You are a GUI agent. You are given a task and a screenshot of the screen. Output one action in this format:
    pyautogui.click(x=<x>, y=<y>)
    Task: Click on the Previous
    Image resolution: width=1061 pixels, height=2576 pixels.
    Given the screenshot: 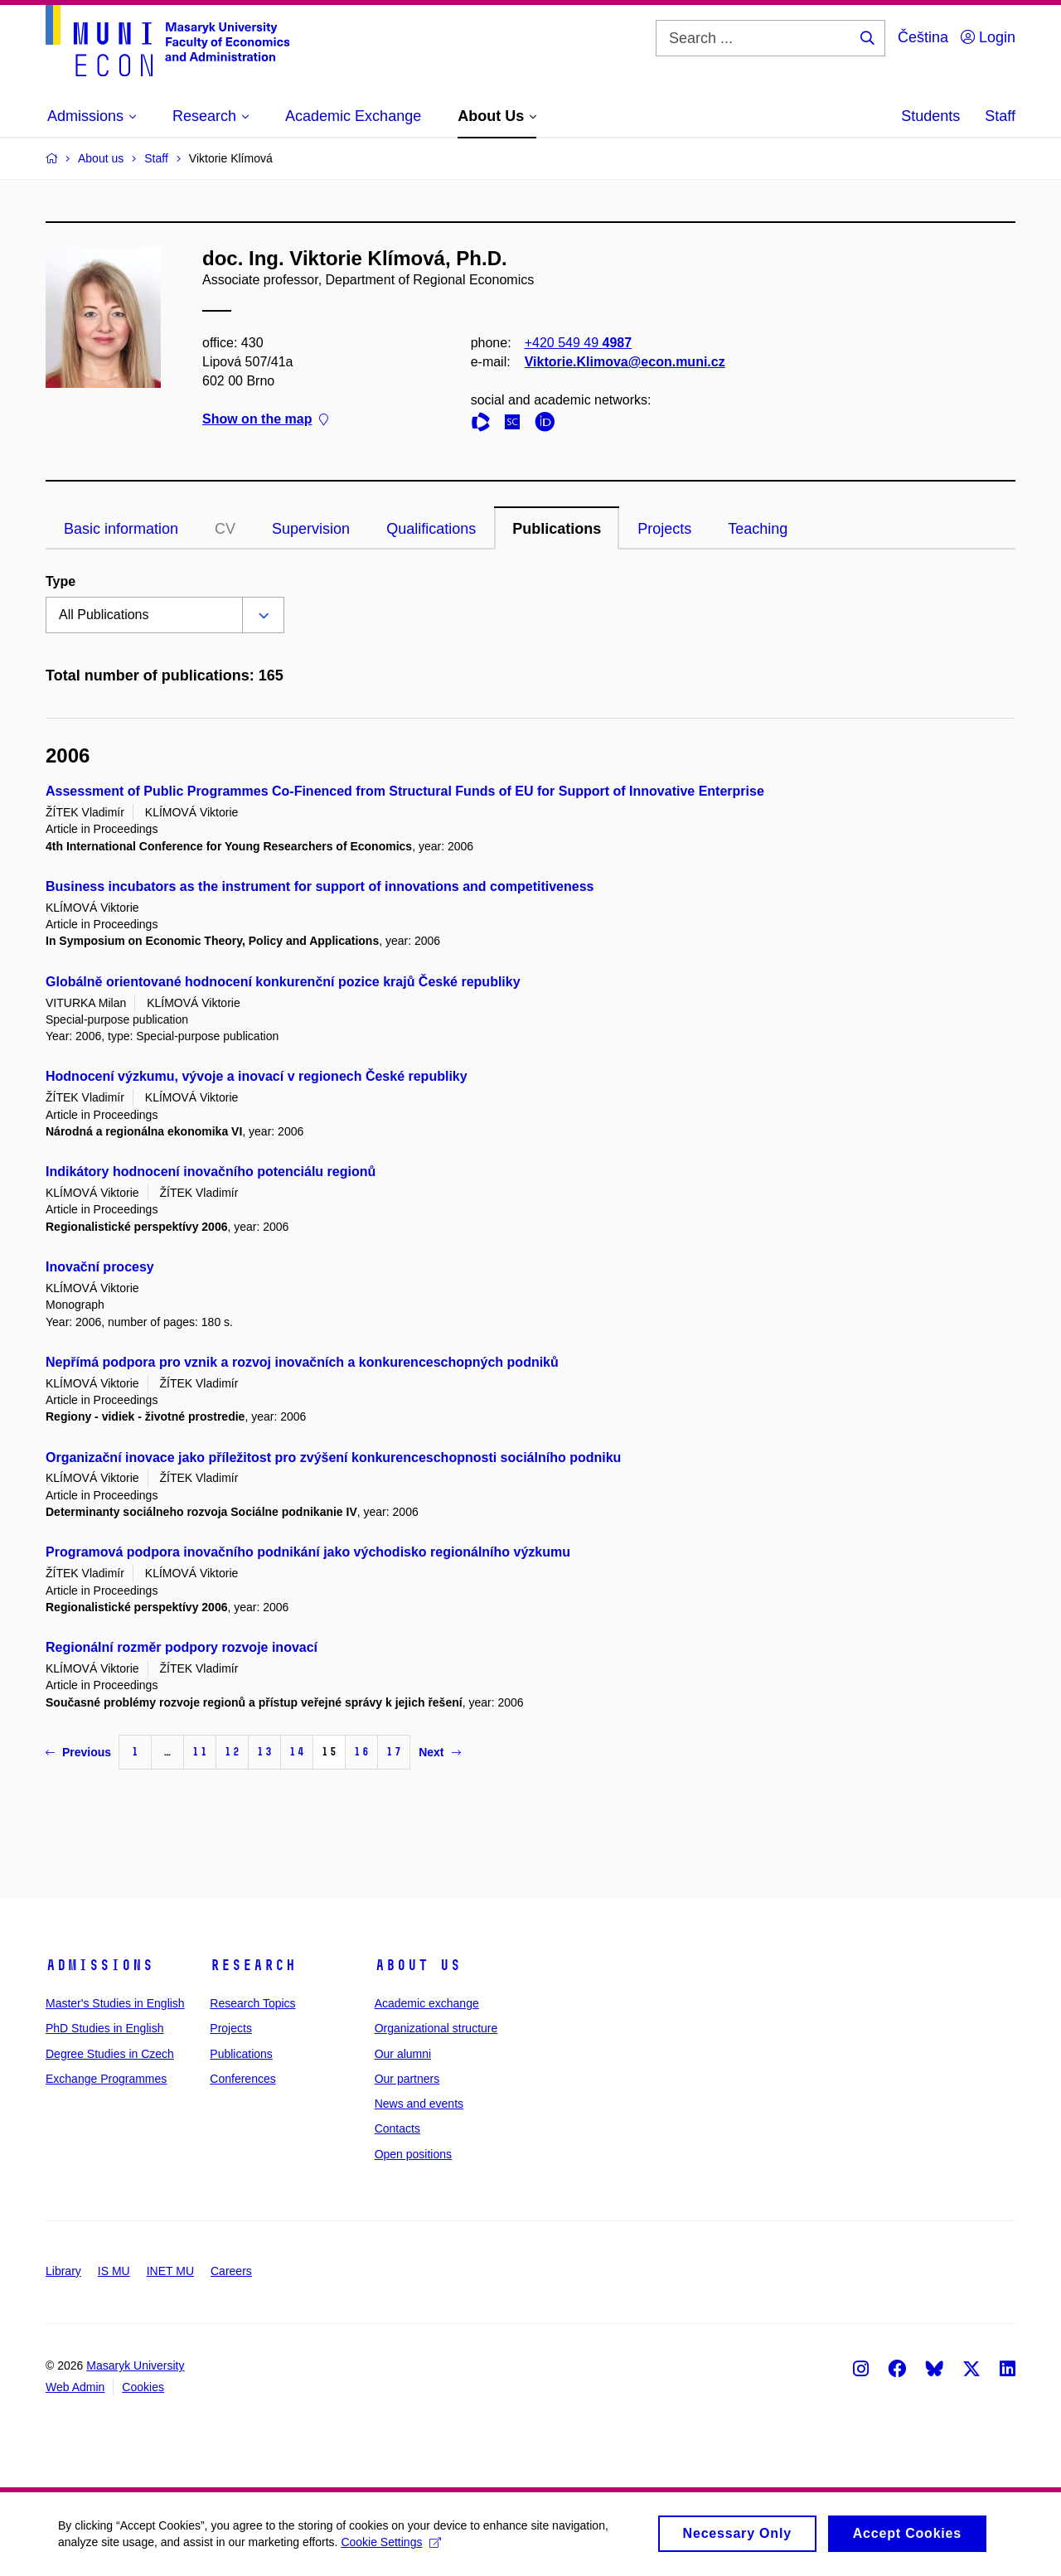 What is the action you would take?
    pyautogui.click(x=78, y=1752)
    